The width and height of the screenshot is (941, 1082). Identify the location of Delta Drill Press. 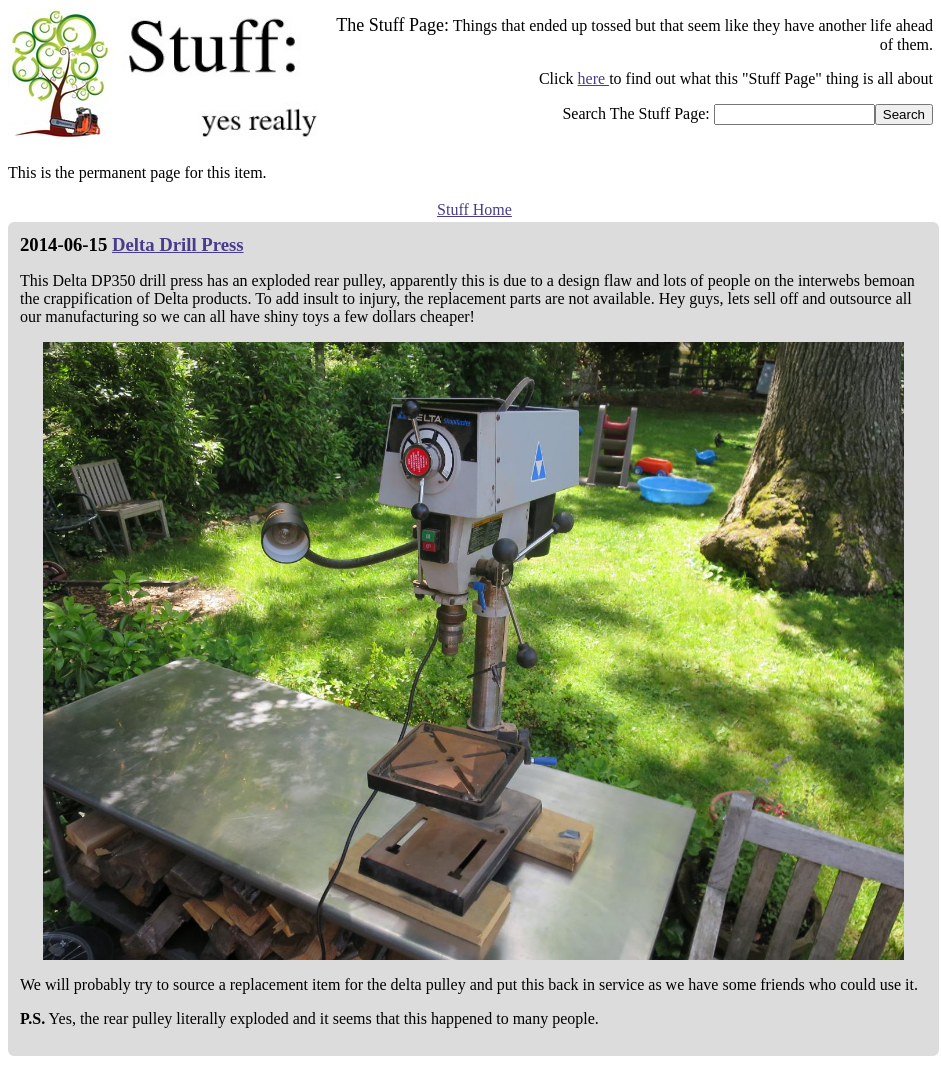
(178, 244).